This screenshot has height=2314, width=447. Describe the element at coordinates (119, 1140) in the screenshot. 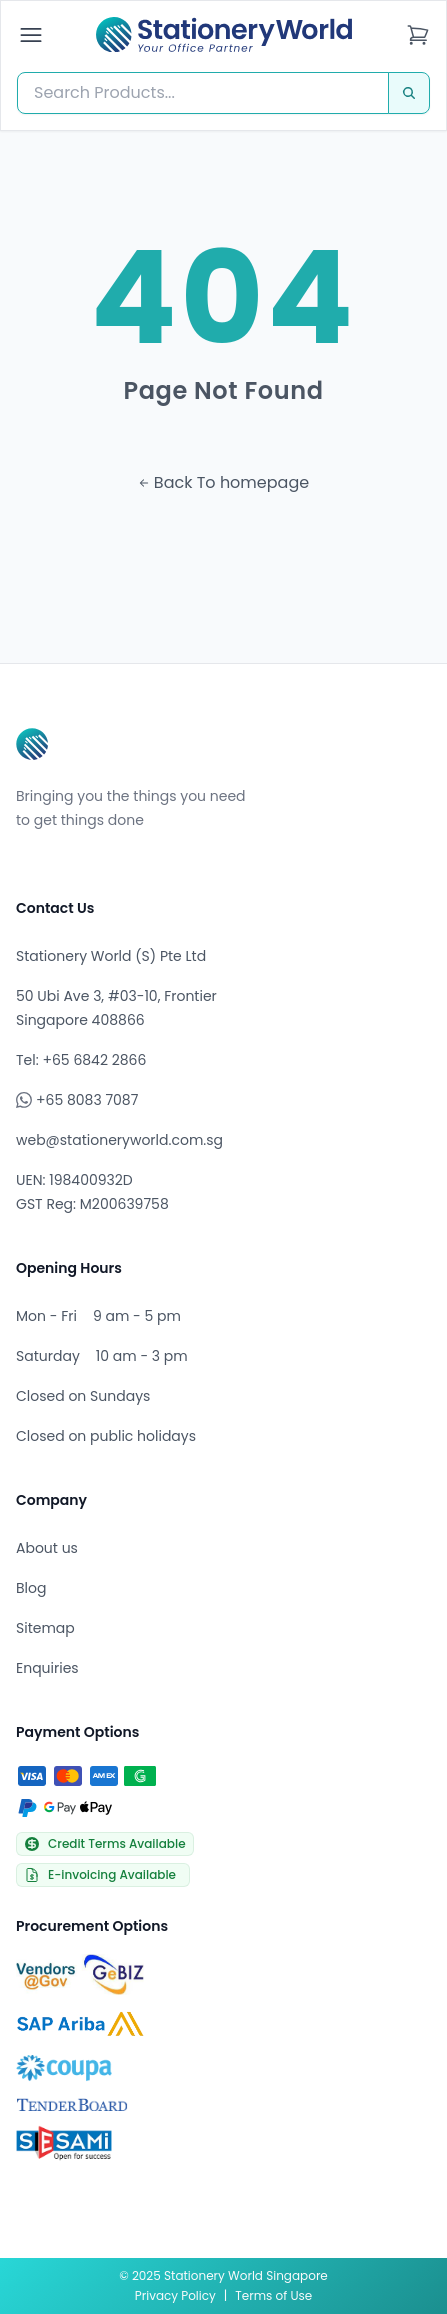

I see `web@stationeryworld.com.sg` at that location.